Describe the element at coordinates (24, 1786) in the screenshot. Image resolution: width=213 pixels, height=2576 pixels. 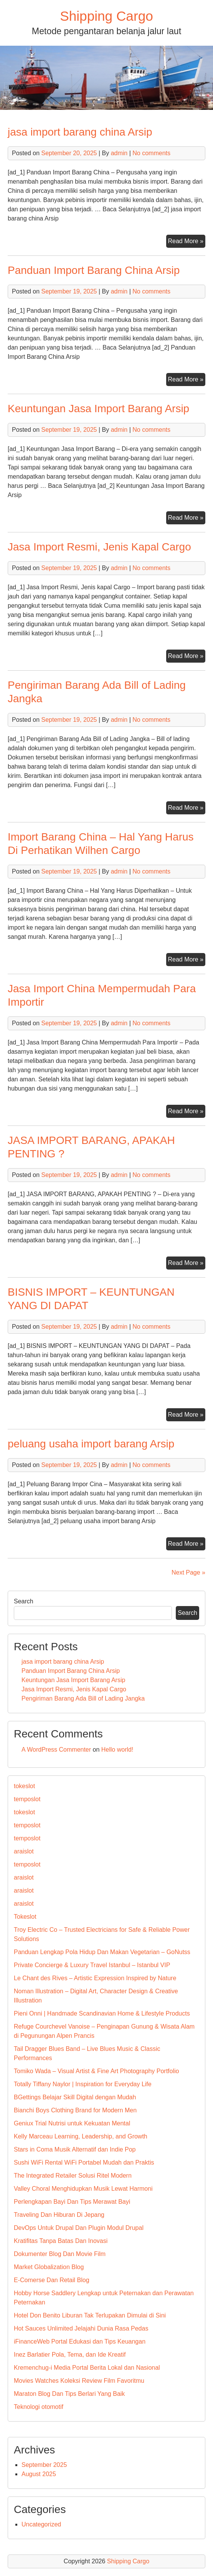
I see `tokeslot` at that location.